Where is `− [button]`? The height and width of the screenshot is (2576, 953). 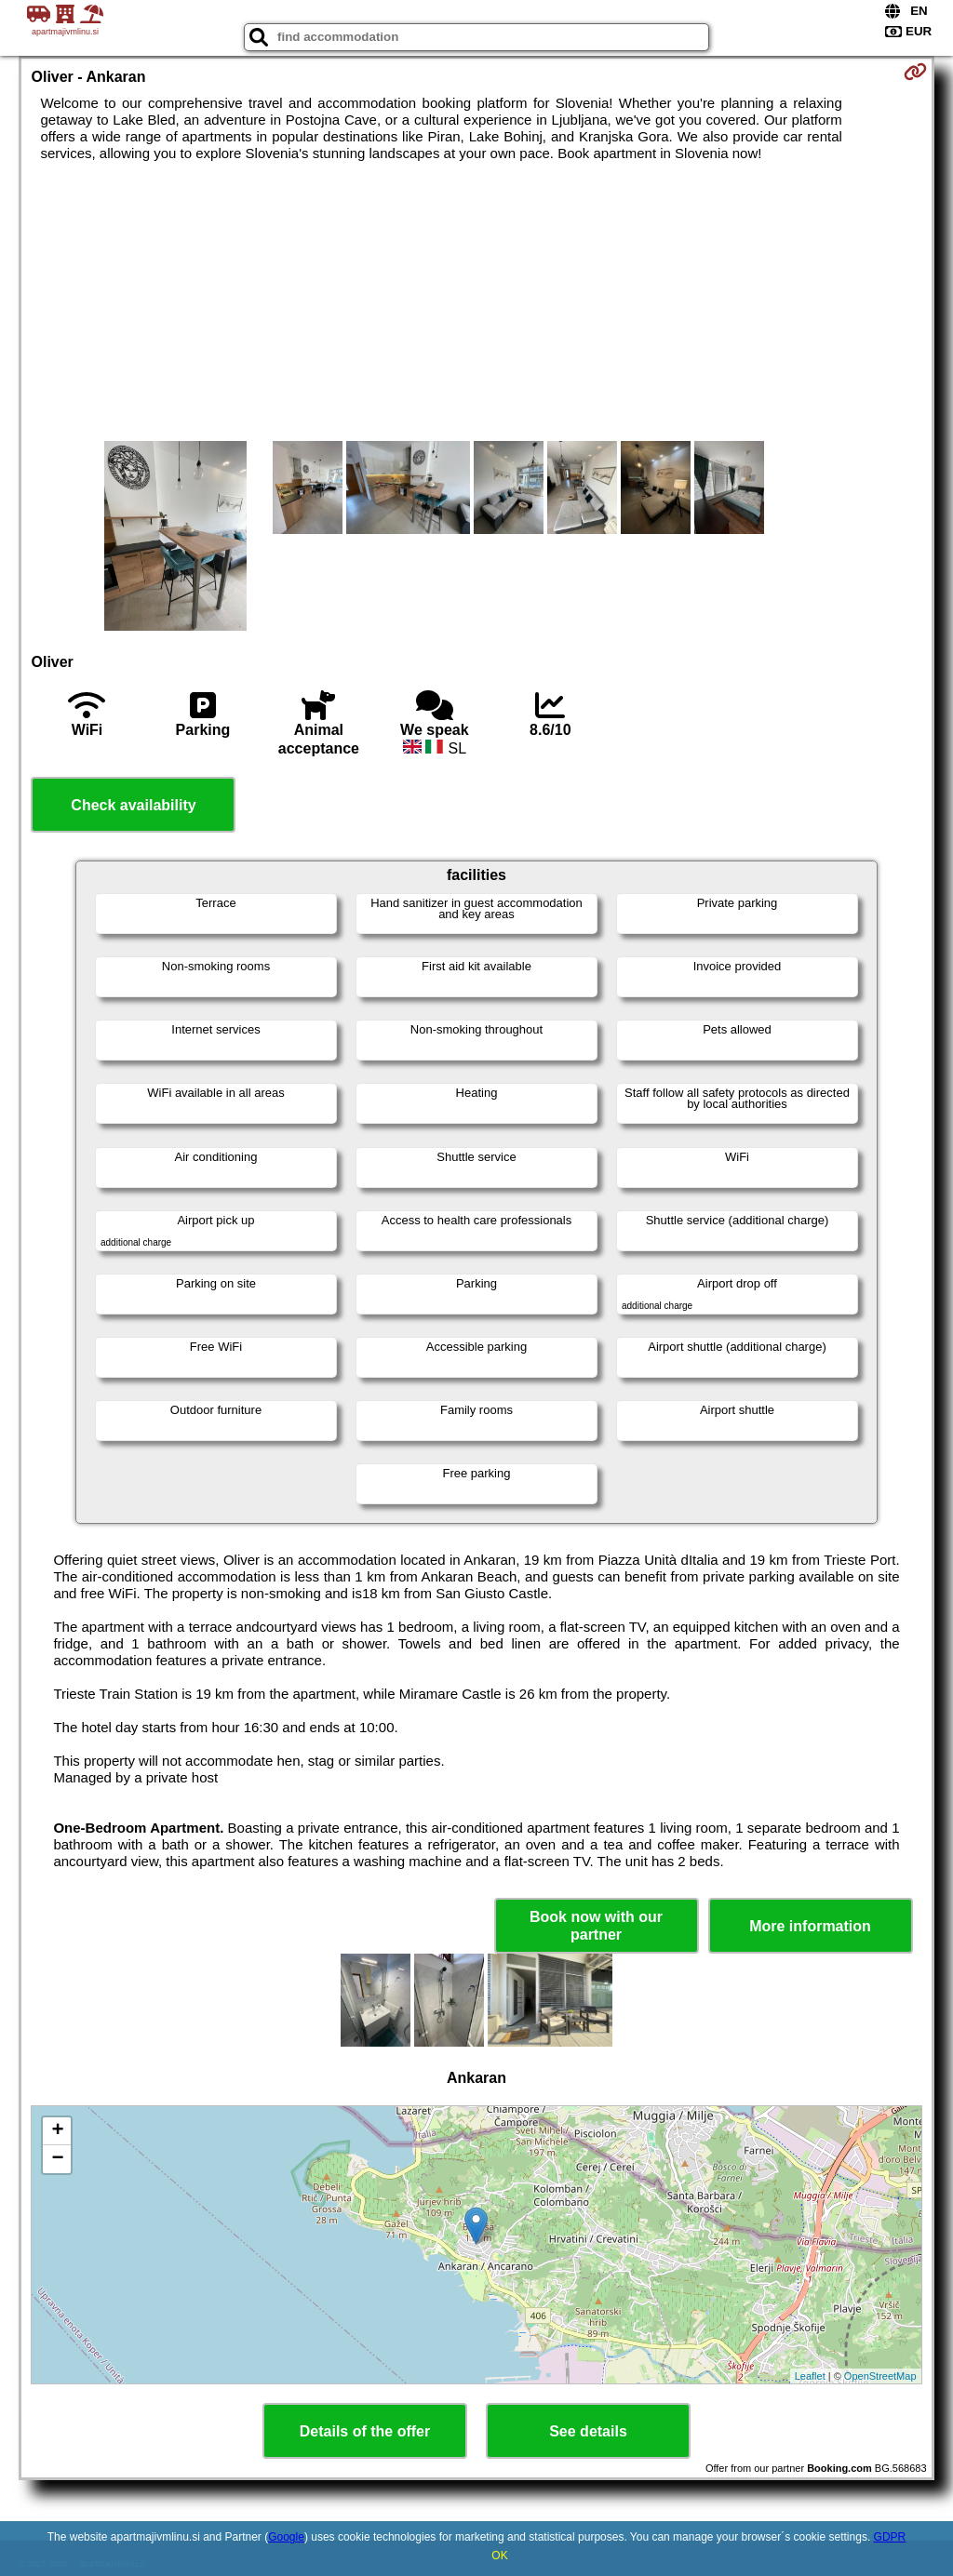
− [button] is located at coordinates (57, 2159).